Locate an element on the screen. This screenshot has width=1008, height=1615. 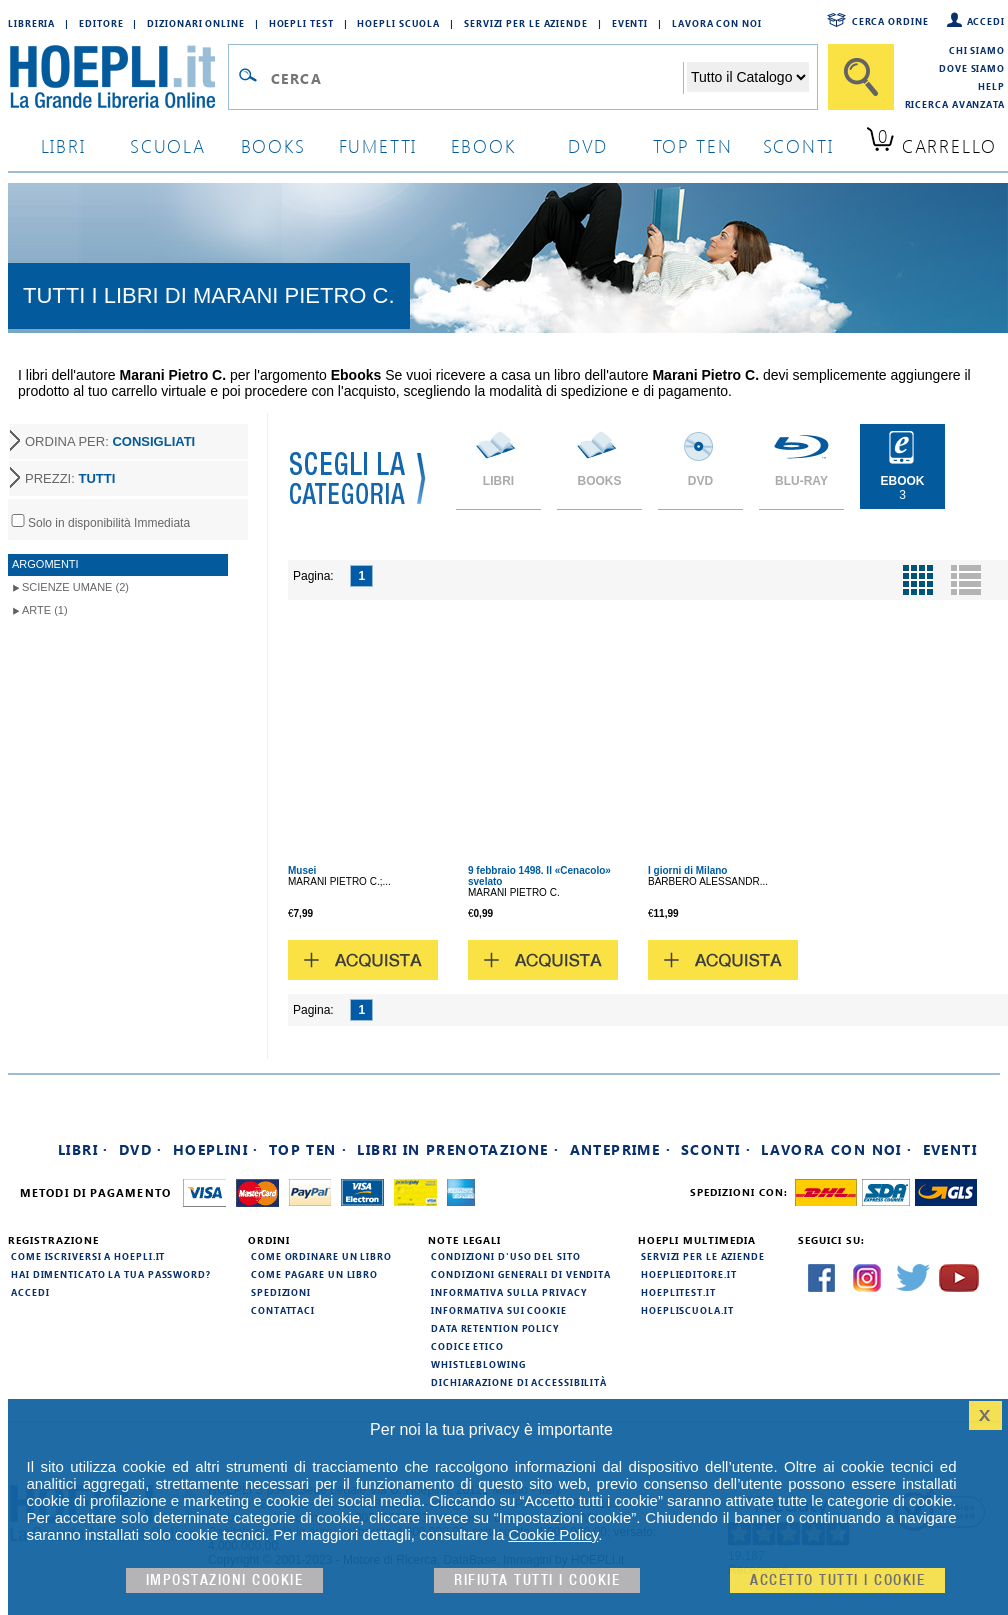
books is located at coordinates (273, 145).